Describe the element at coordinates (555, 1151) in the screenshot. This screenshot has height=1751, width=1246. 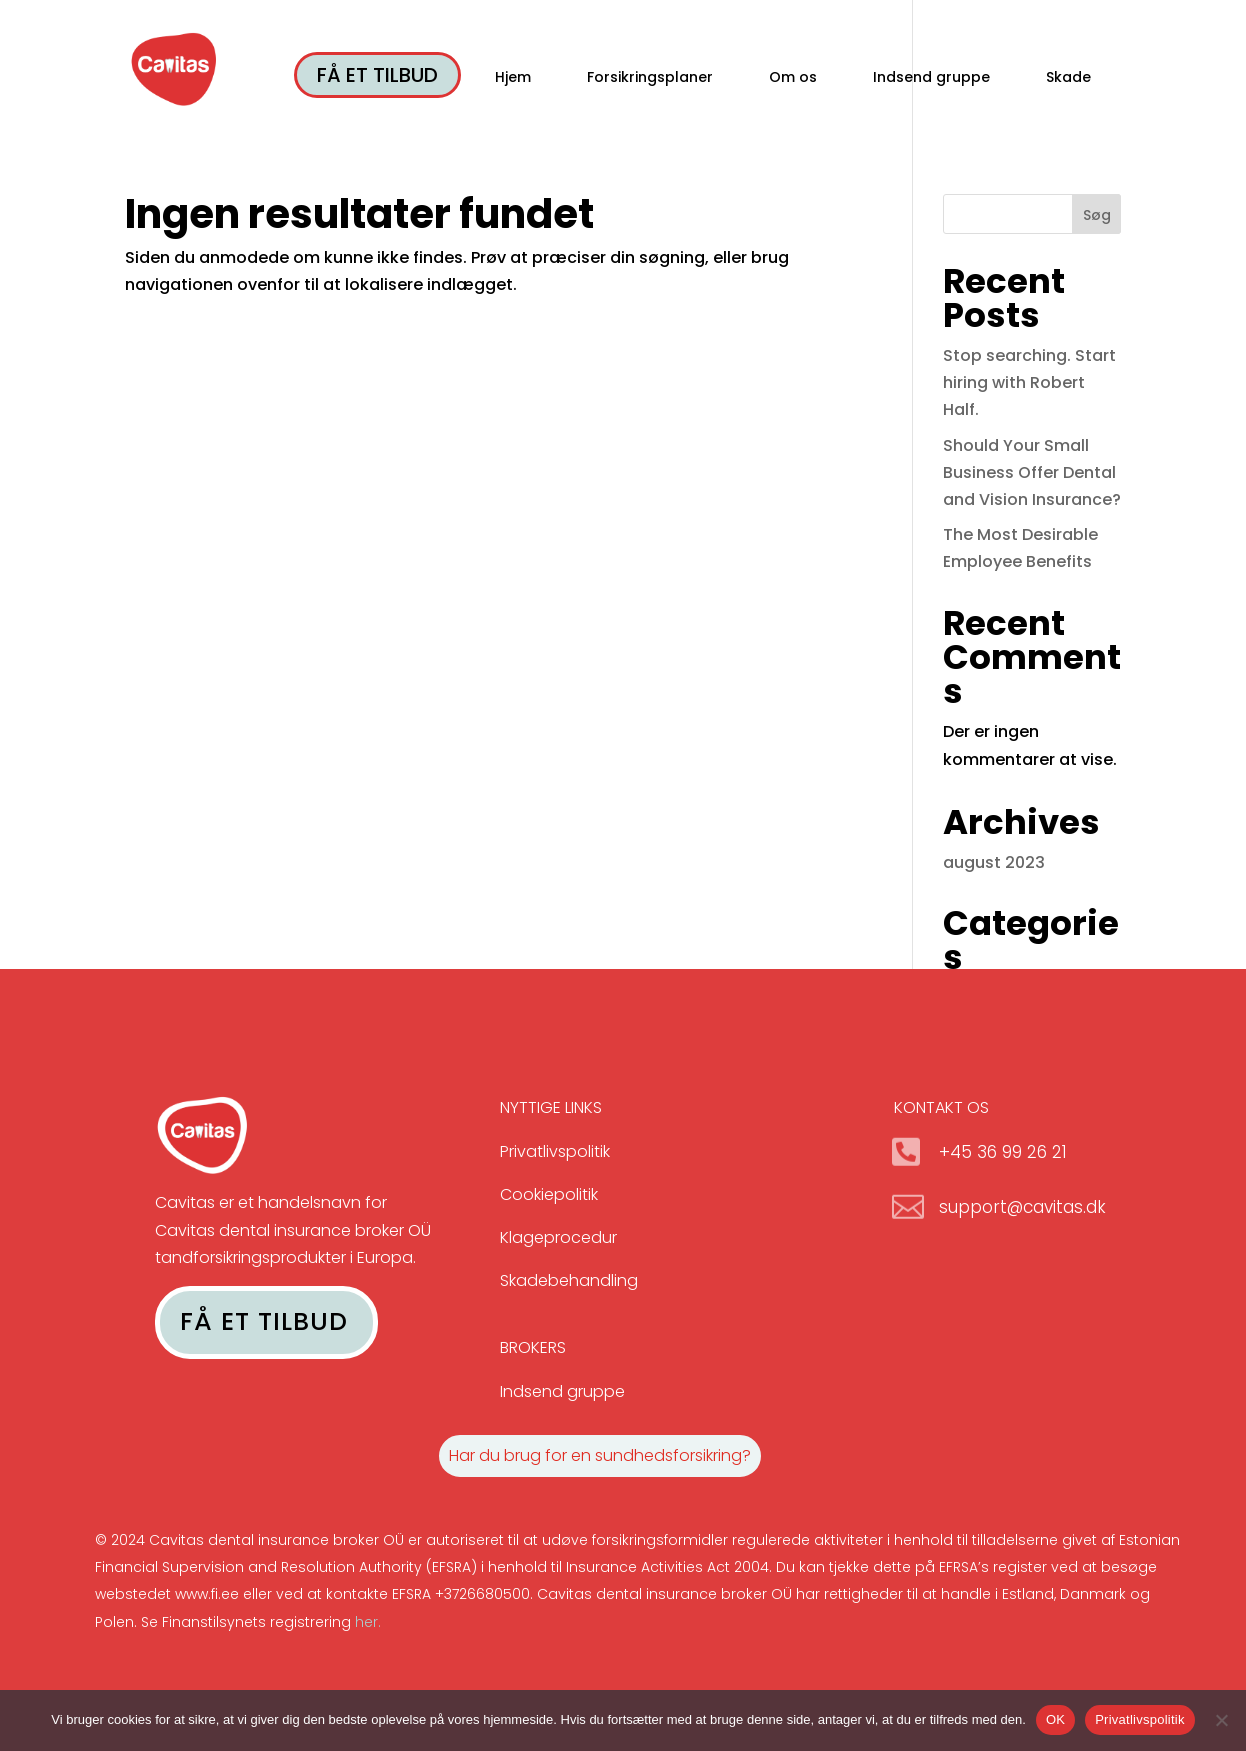
I see `Privatlivspolitik` at that location.